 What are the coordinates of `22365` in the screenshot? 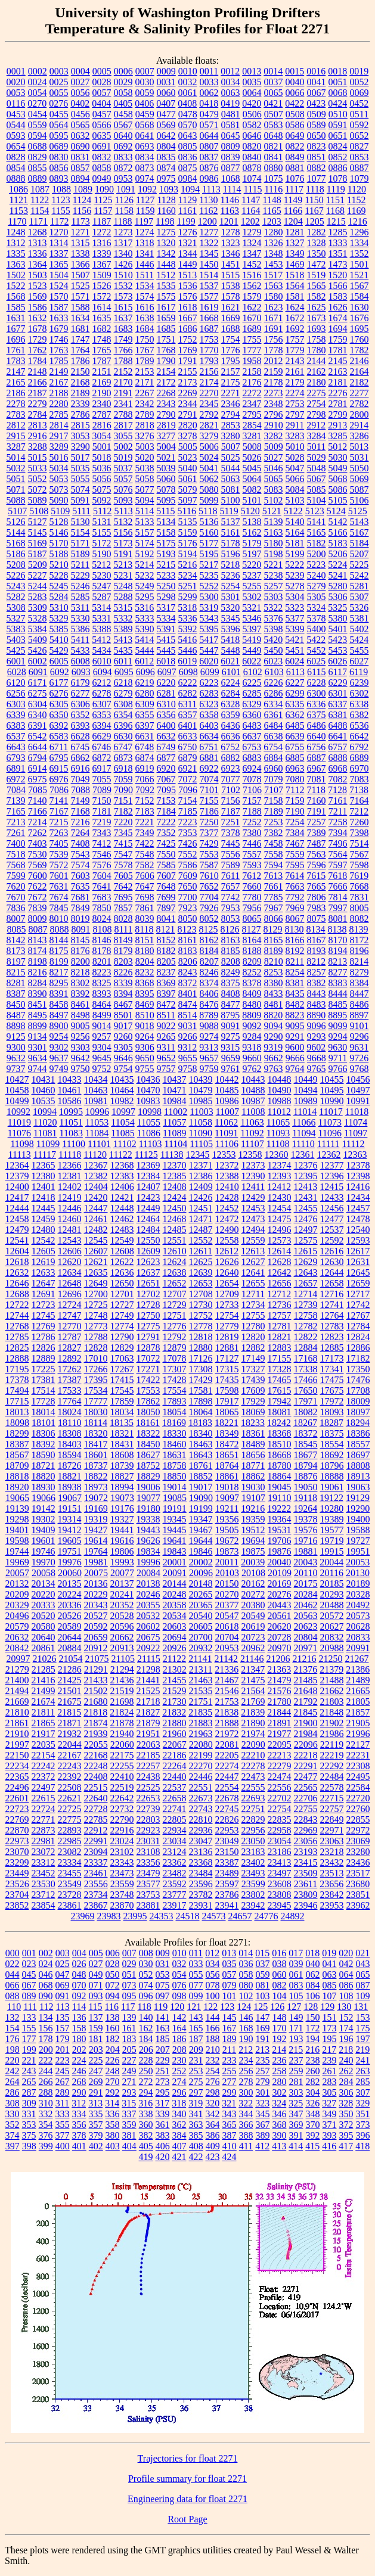 It's located at (17, 1777).